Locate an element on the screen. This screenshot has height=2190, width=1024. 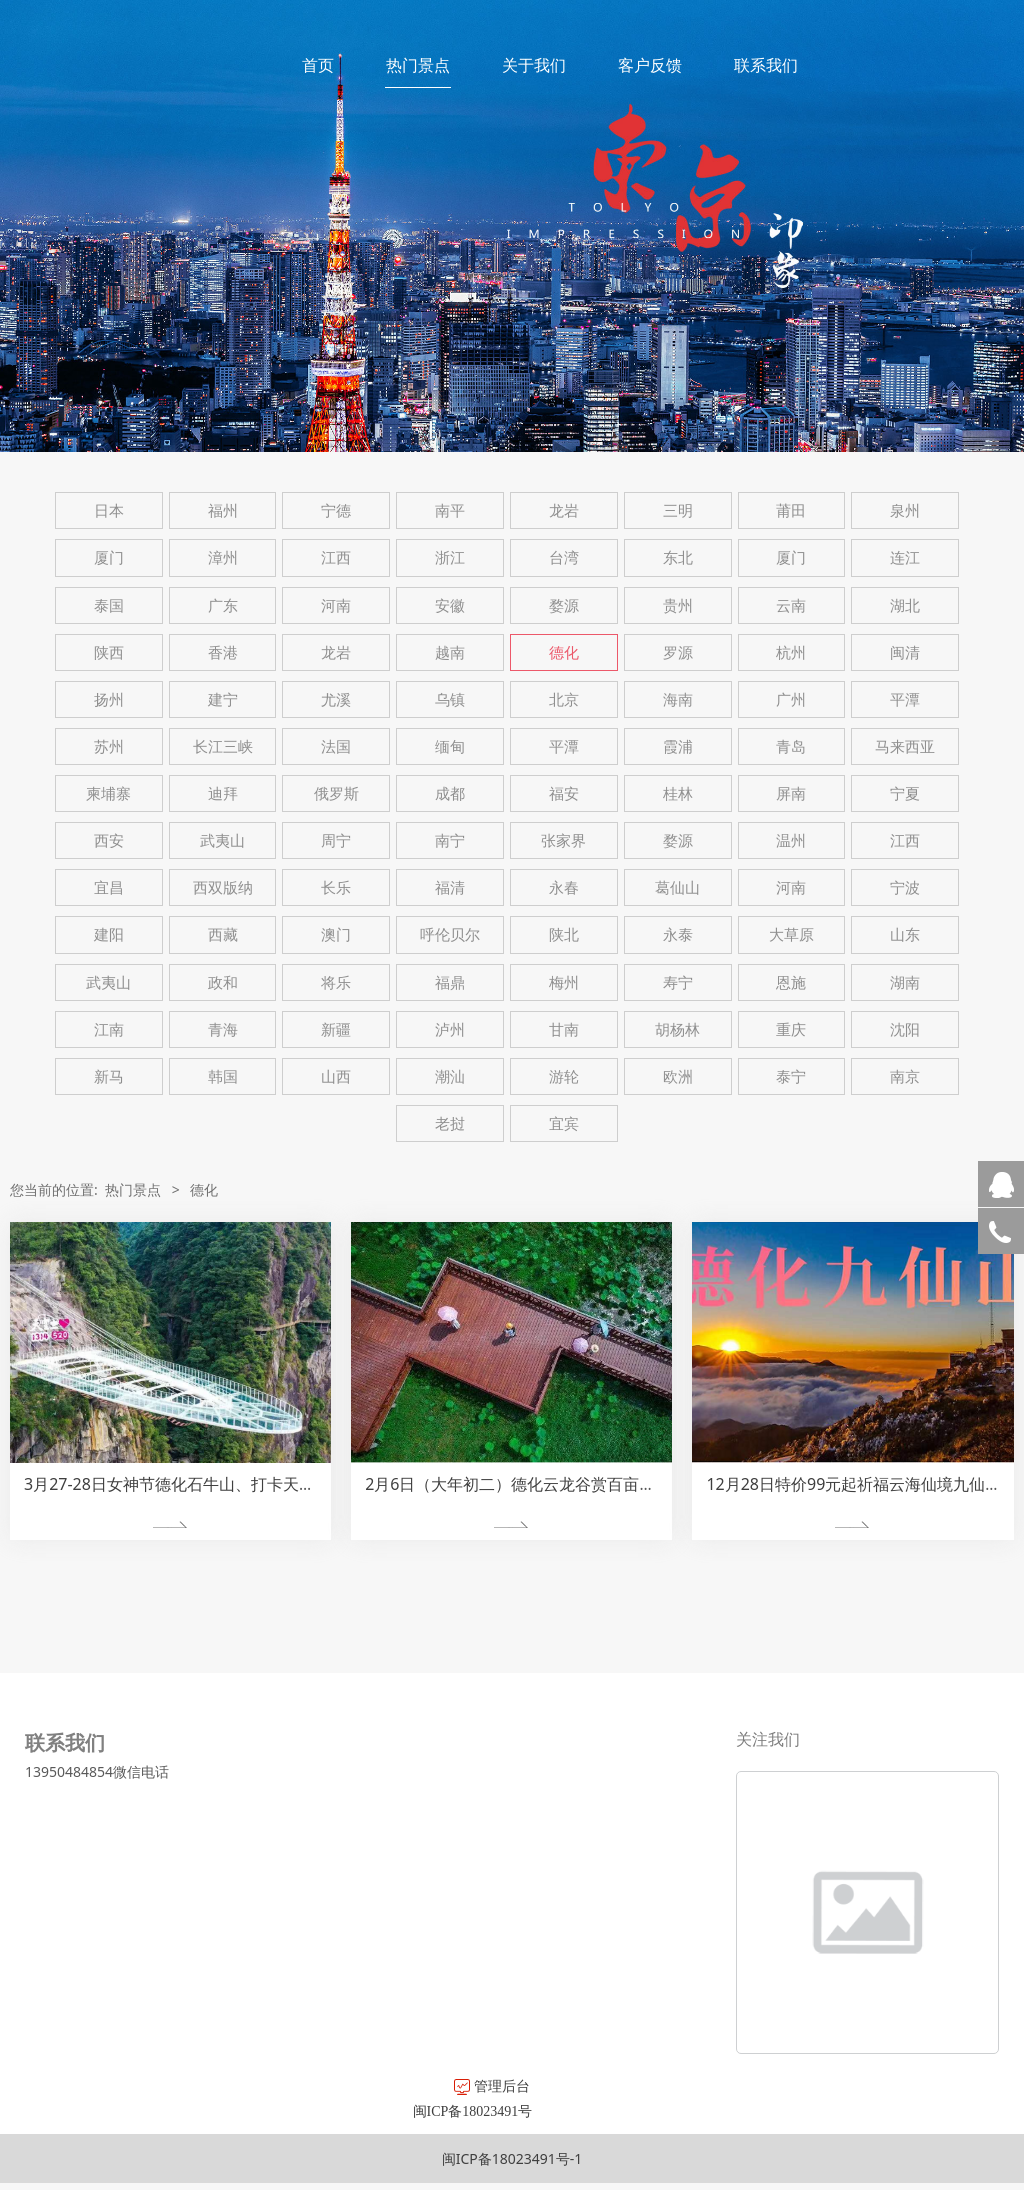
广东 is located at coordinates (223, 605).